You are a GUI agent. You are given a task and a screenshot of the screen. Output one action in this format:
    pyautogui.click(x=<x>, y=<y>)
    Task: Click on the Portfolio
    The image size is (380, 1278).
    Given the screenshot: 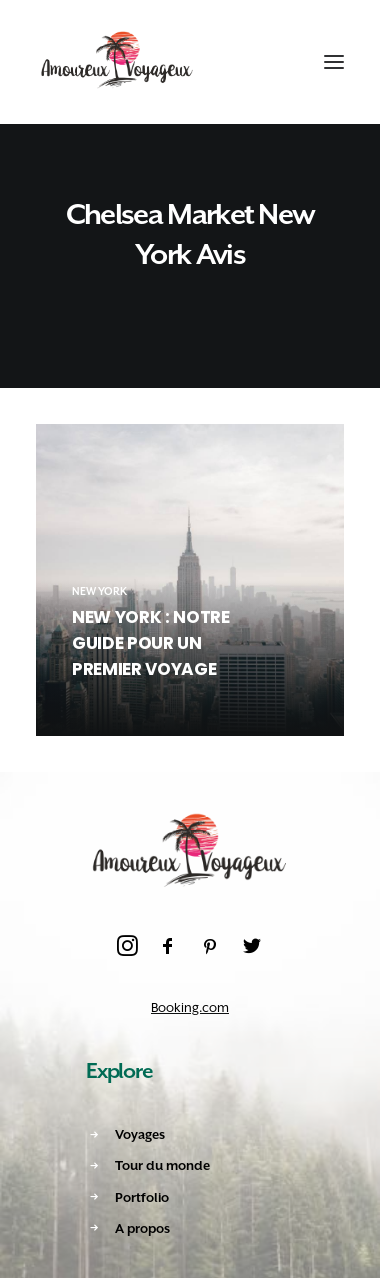 What is the action you would take?
    pyautogui.click(x=142, y=1197)
    